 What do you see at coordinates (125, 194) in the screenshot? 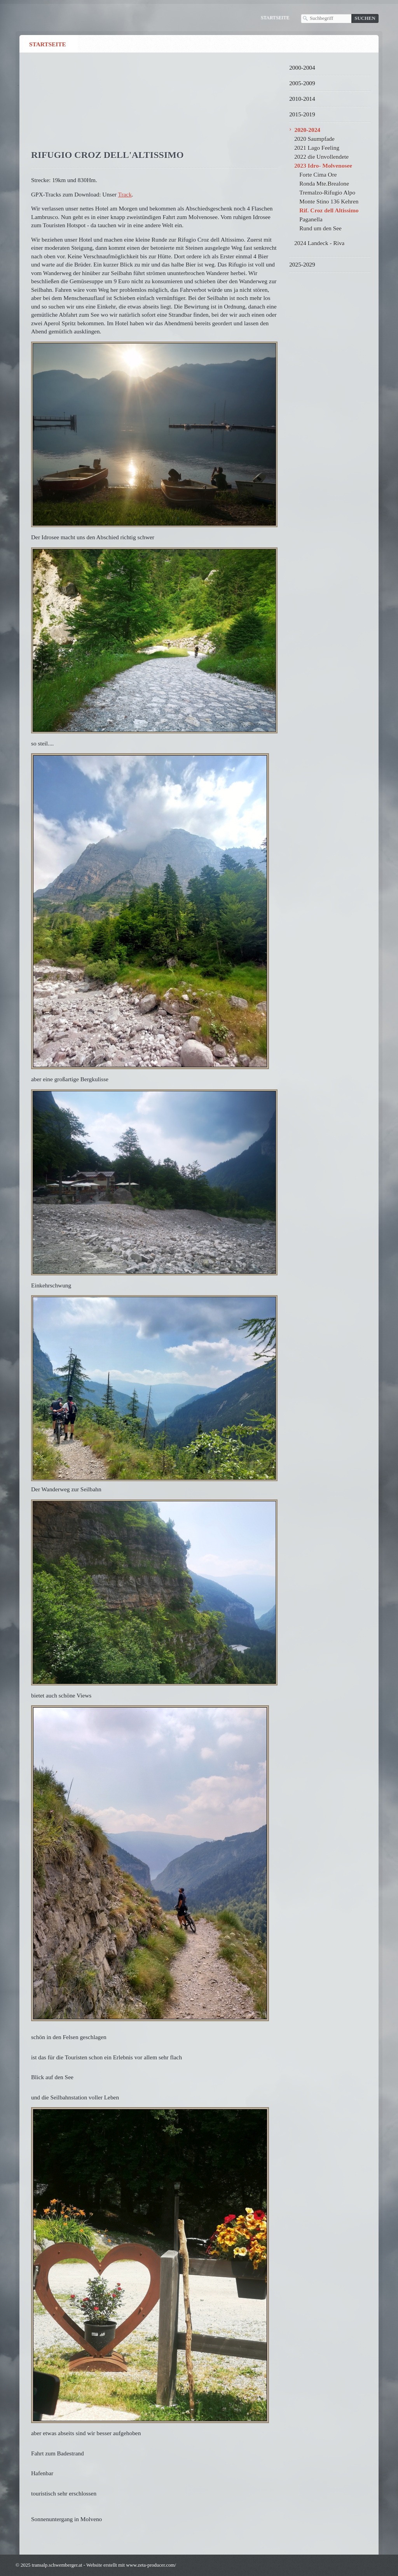
I see `Track` at bounding box center [125, 194].